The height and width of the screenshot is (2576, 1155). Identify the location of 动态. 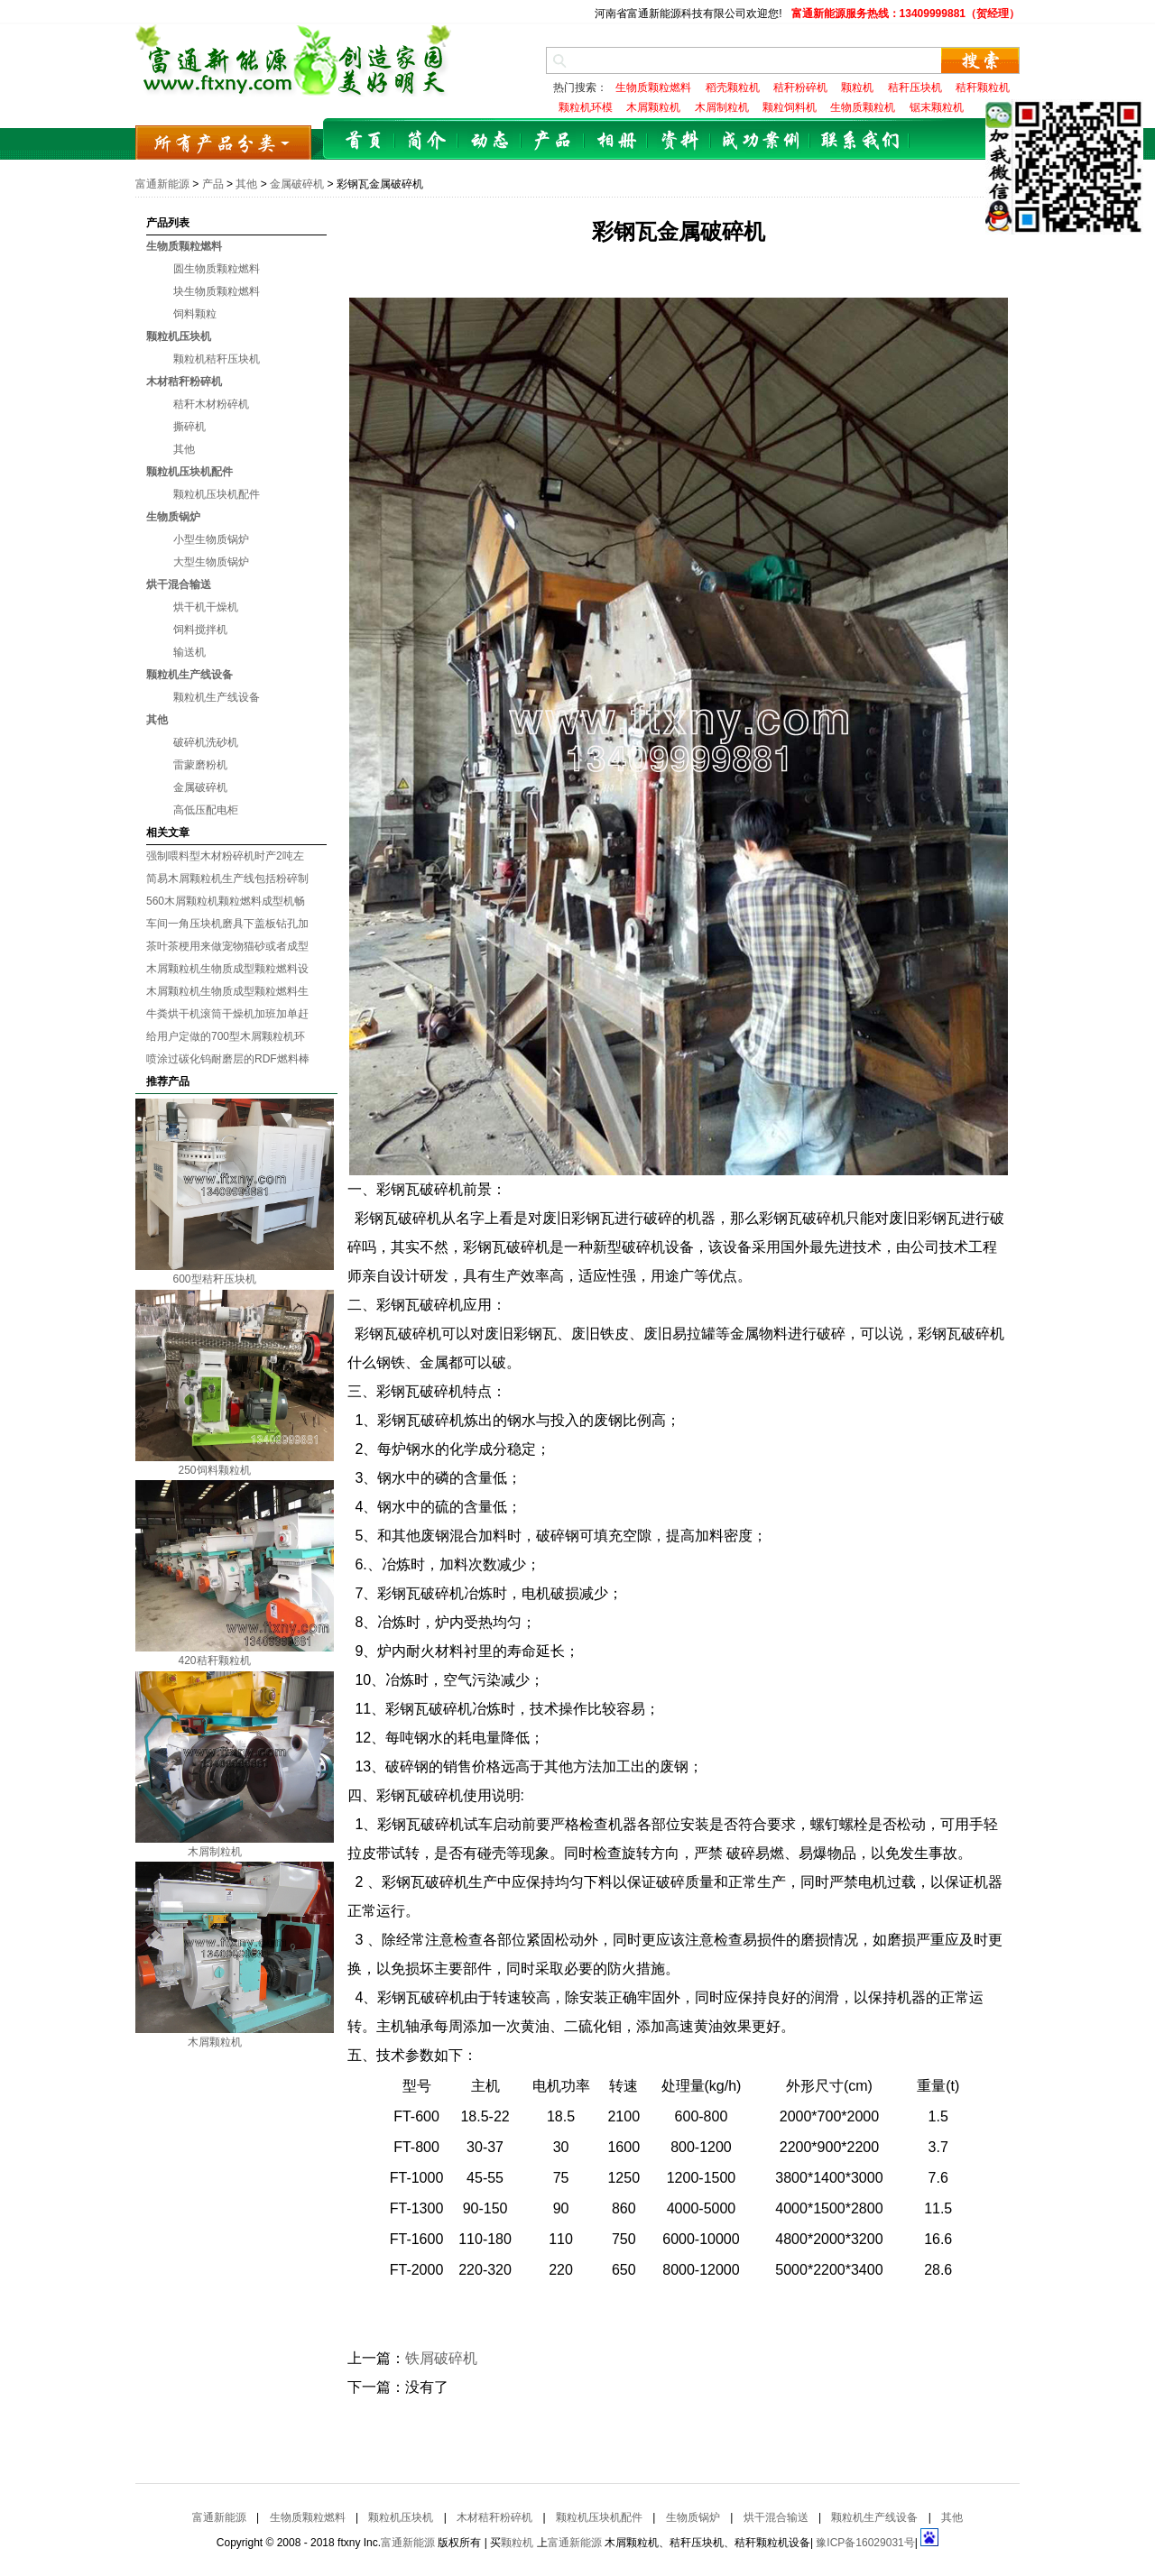
(490, 141).